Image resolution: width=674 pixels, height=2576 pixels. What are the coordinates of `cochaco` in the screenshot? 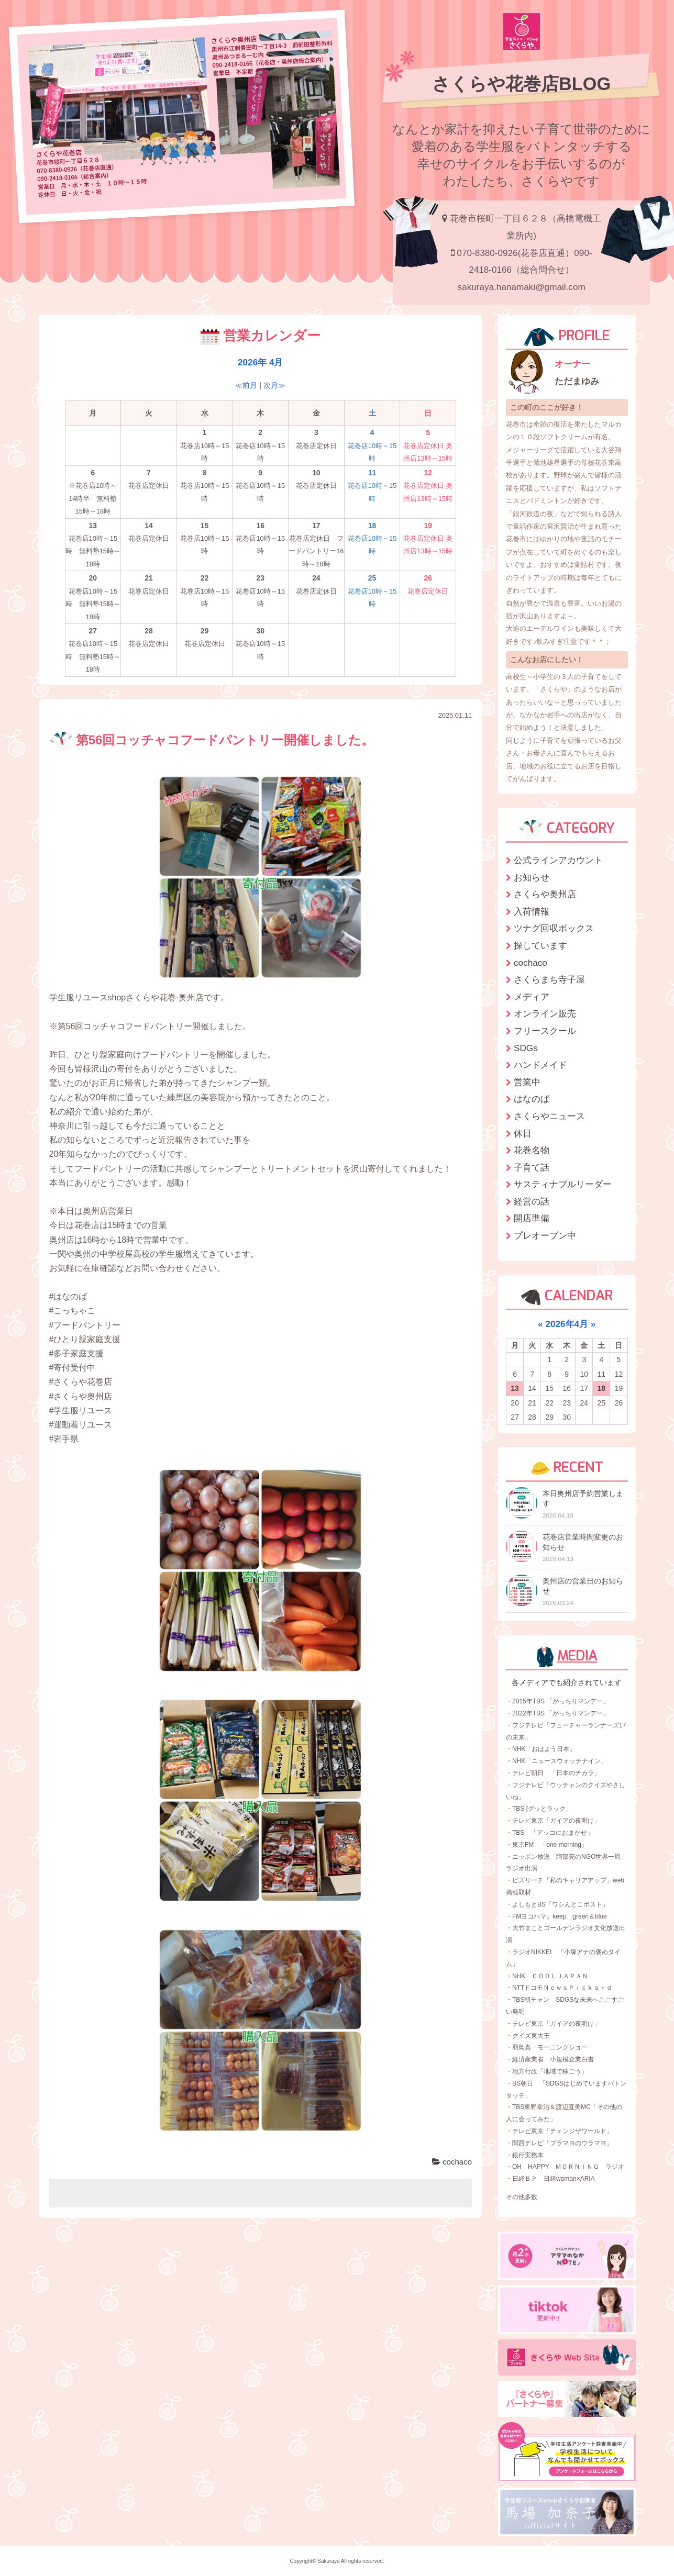 It's located at (452, 2161).